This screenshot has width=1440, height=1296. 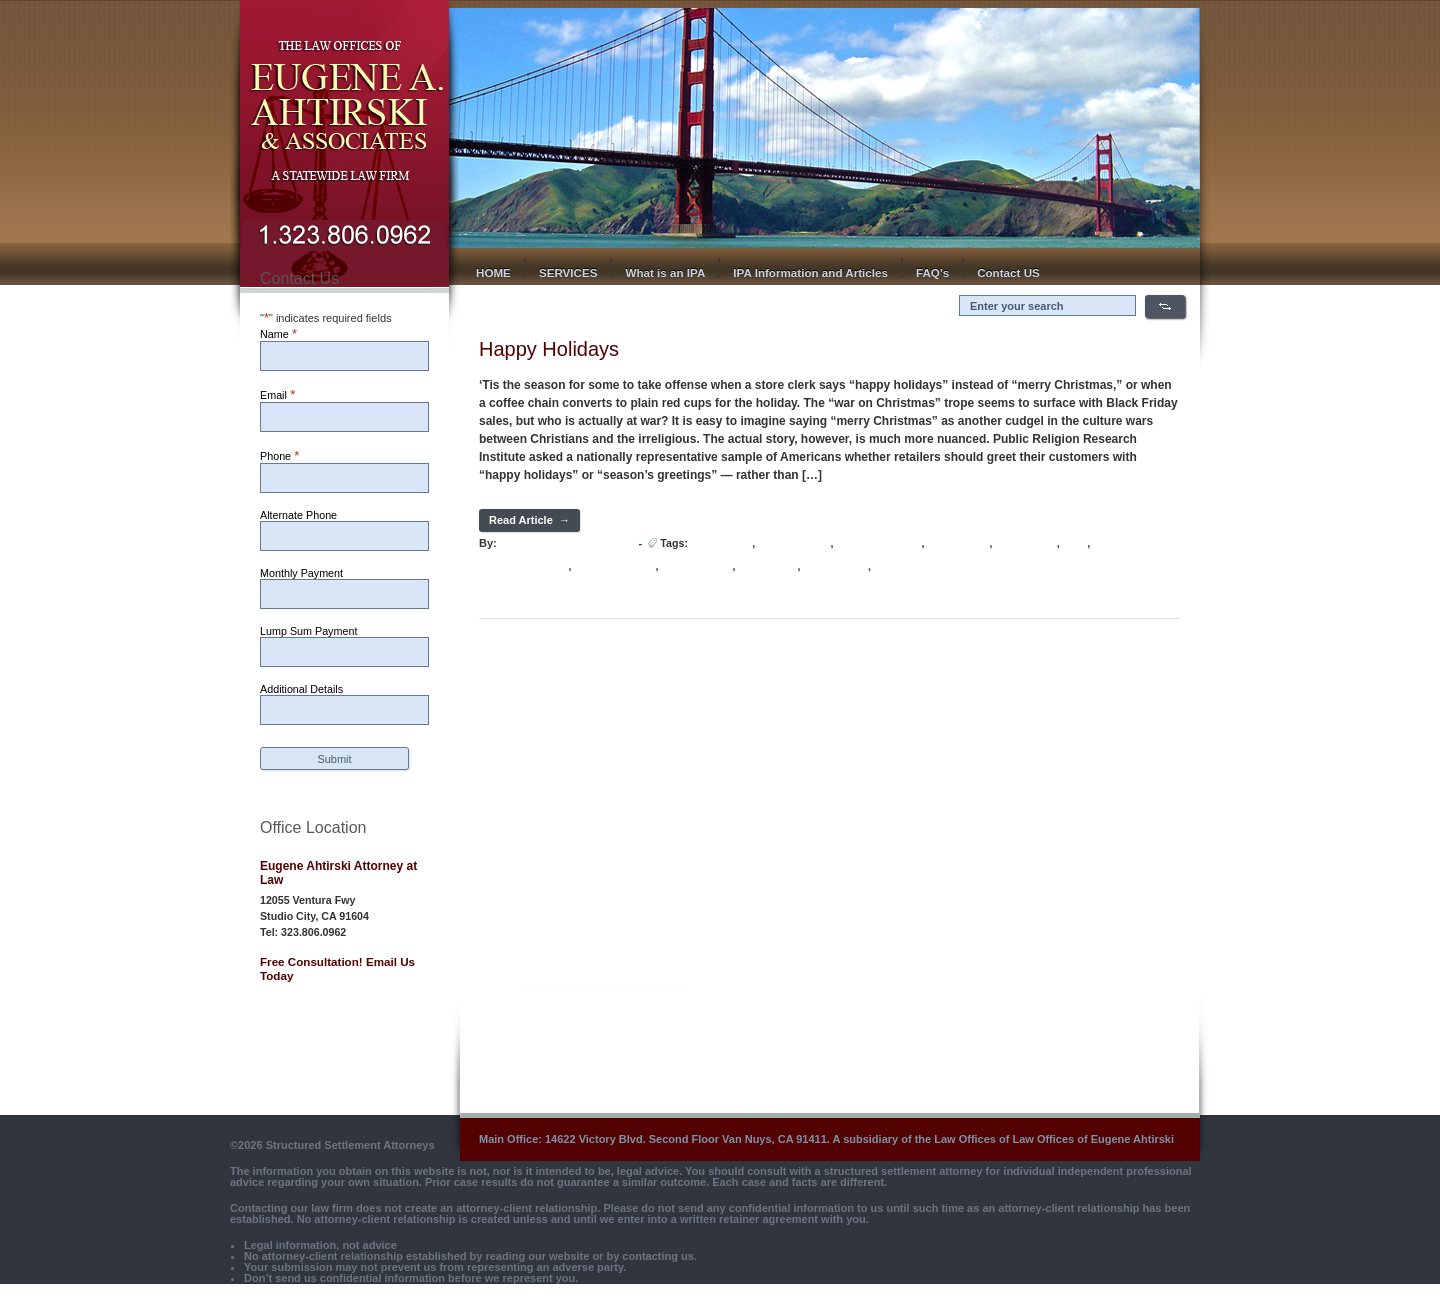 I want to click on Western Christian Church, so click(x=937, y=566).